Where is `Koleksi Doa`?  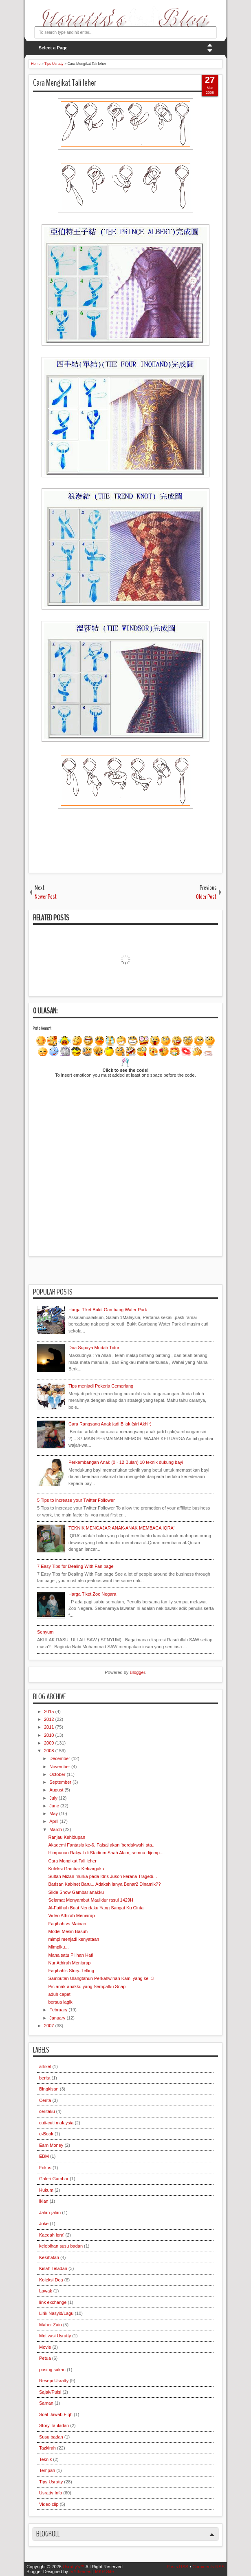
Koleksi Doa is located at coordinates (51, 2279).